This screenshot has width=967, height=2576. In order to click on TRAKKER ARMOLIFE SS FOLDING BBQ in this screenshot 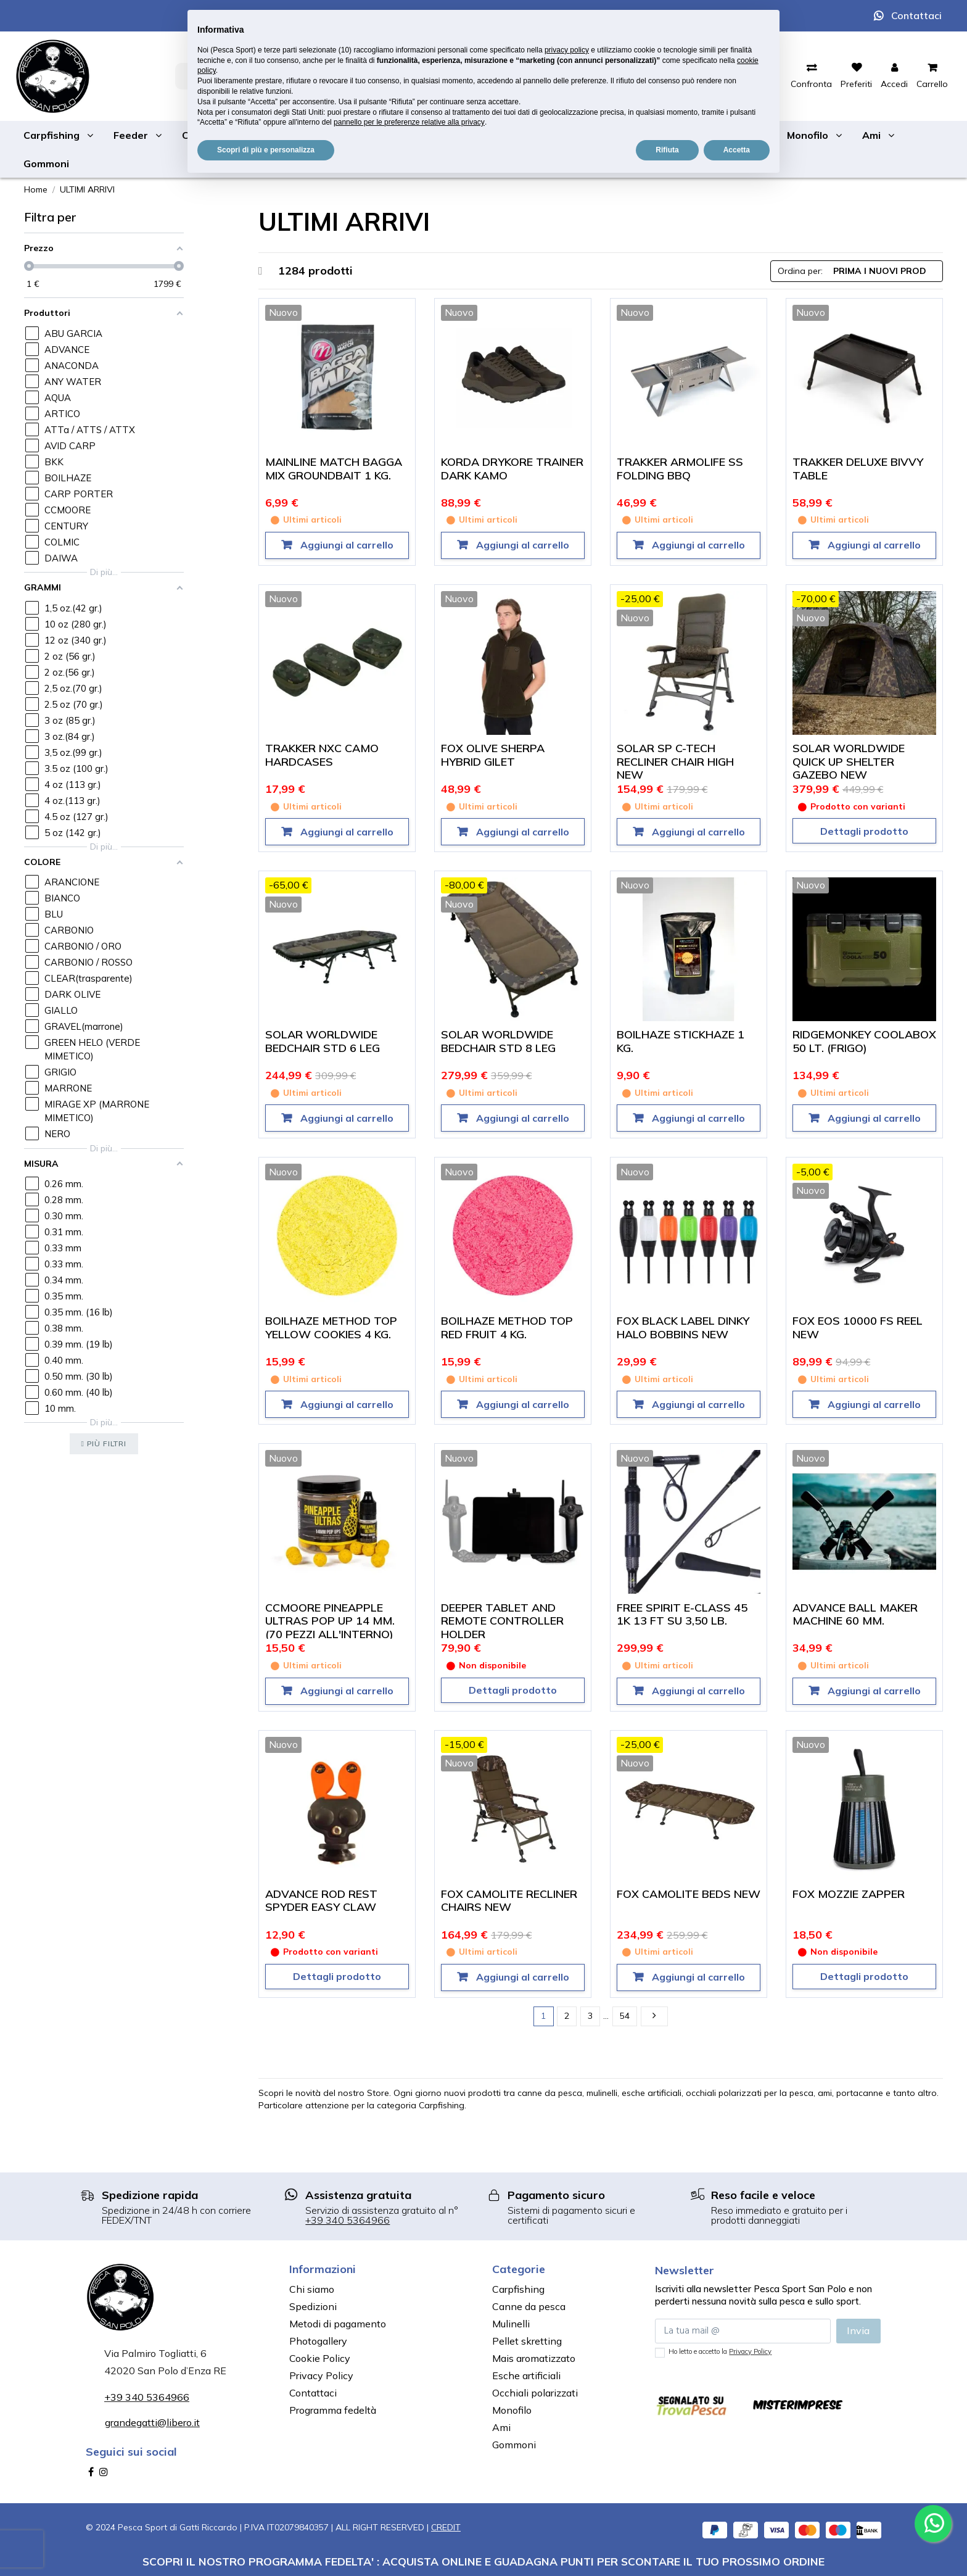, I will do `click(680, 468)`.